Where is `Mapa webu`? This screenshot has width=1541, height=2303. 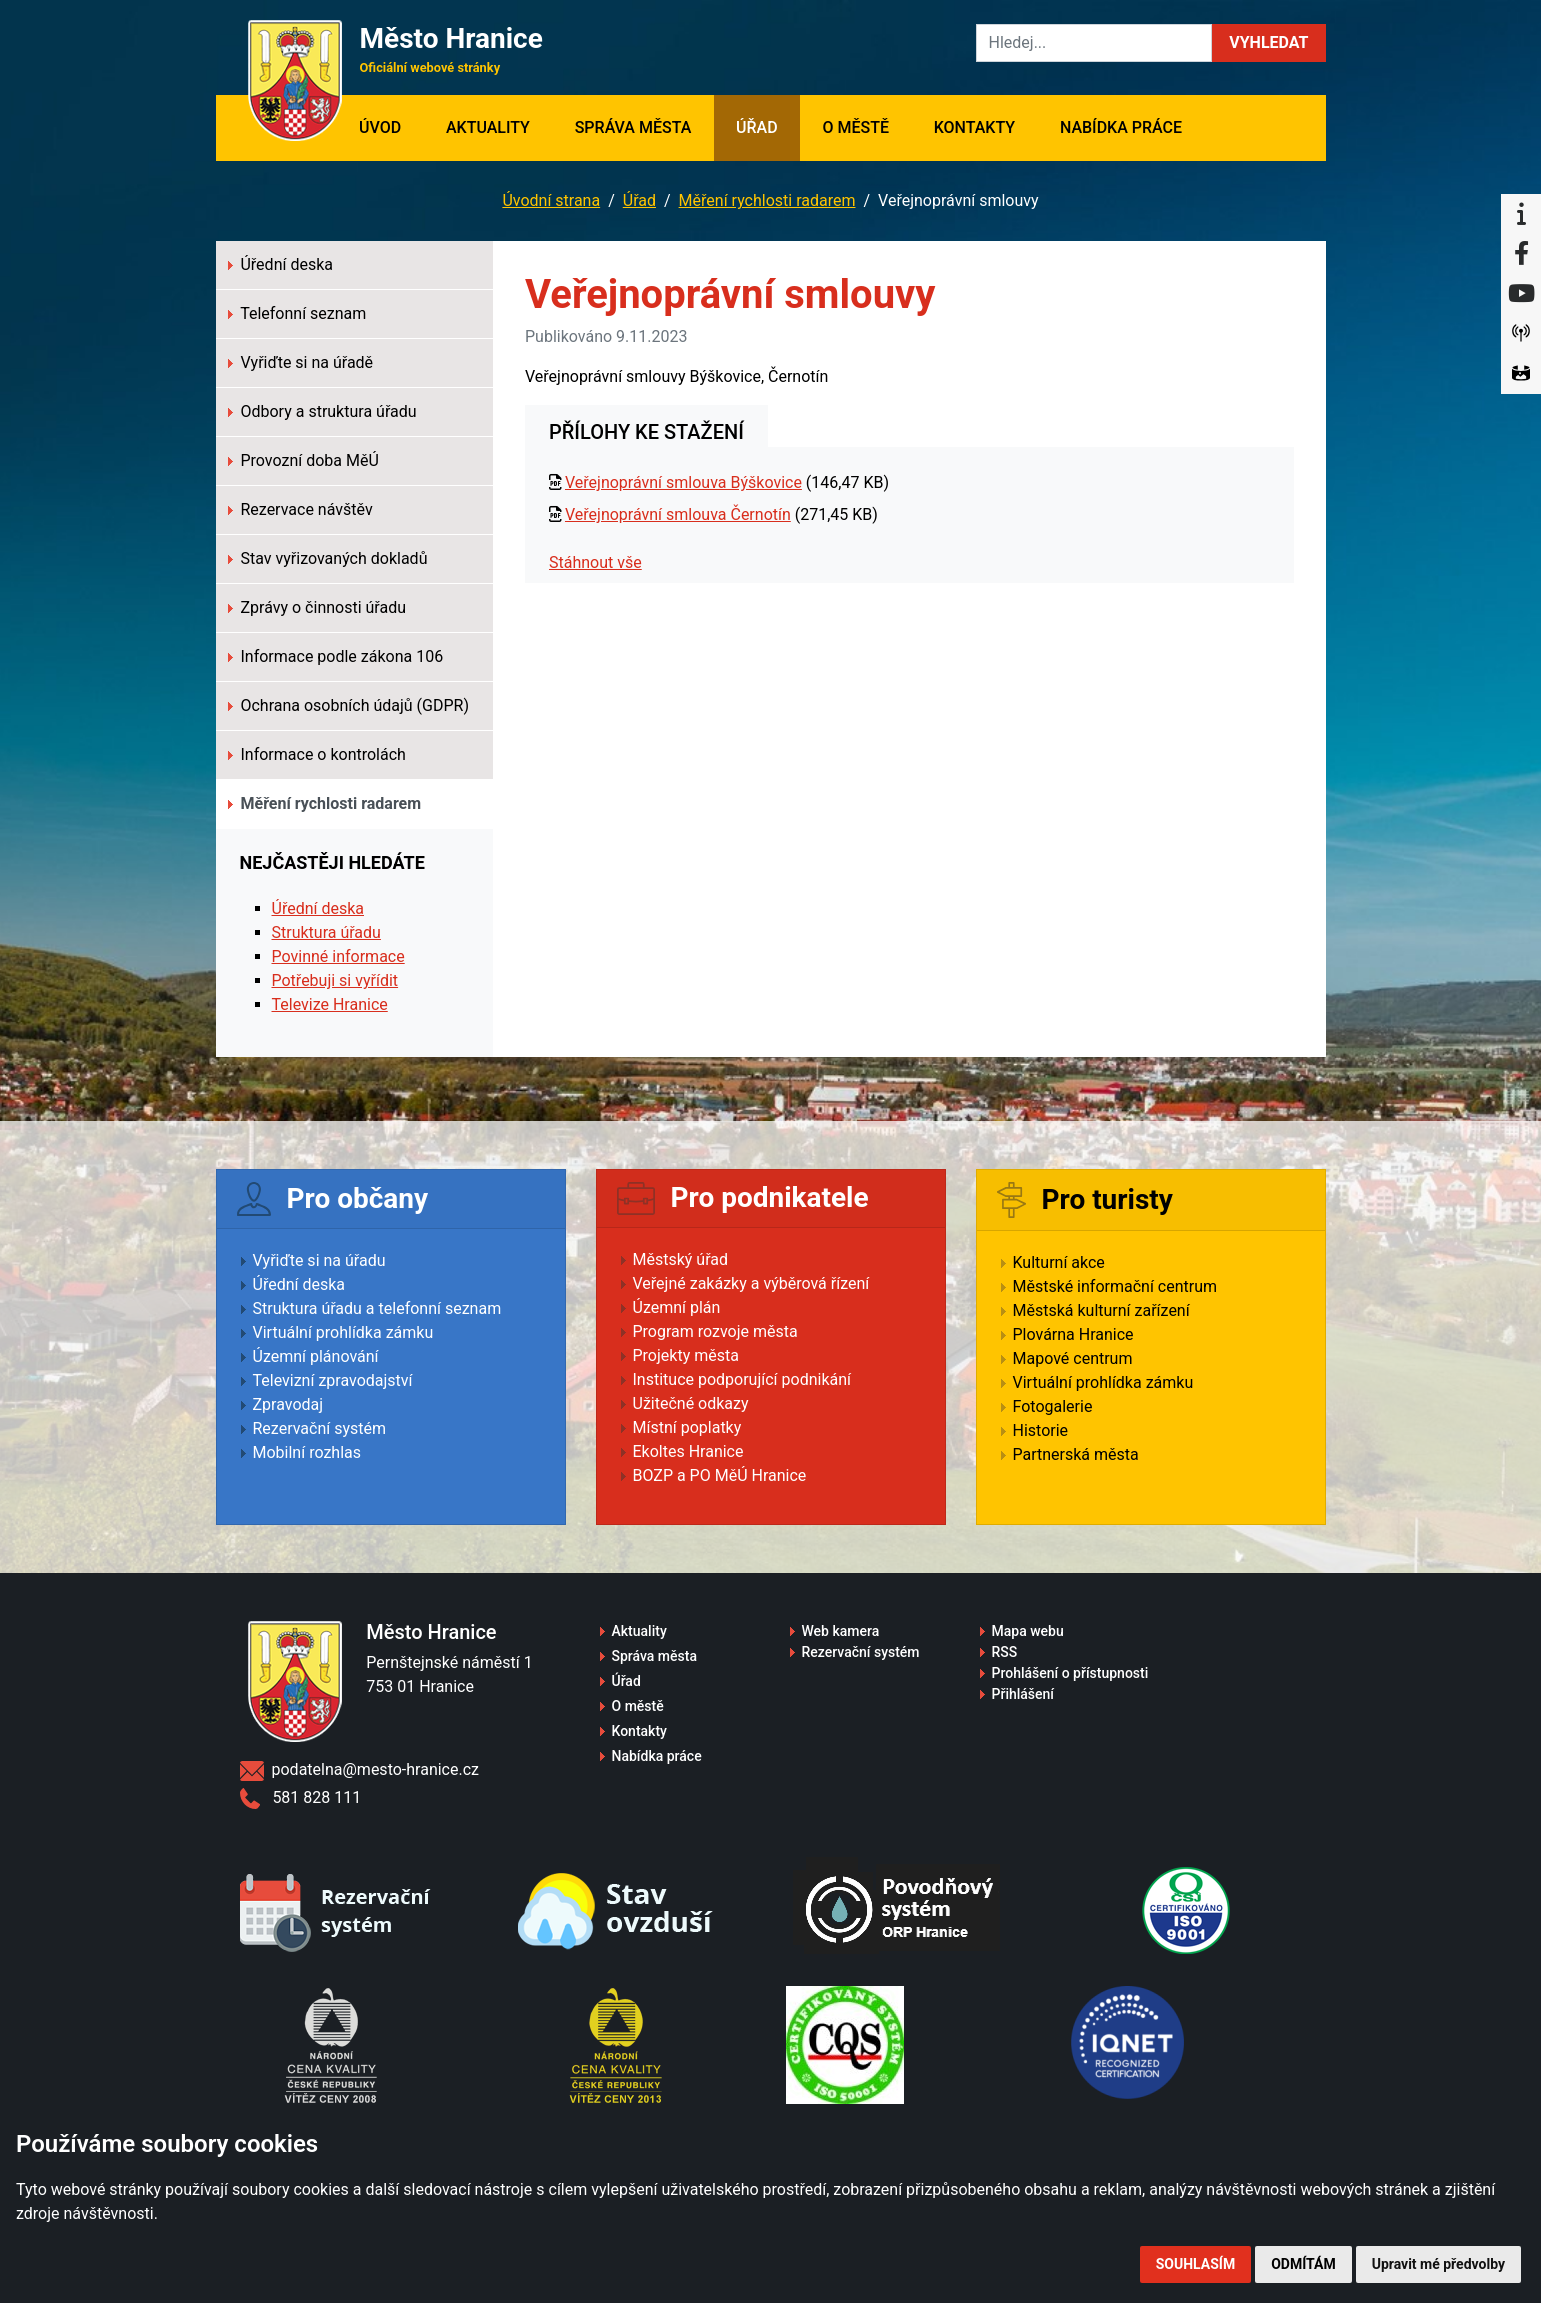 Mapa webu is located at coordinates (1028, 1631).